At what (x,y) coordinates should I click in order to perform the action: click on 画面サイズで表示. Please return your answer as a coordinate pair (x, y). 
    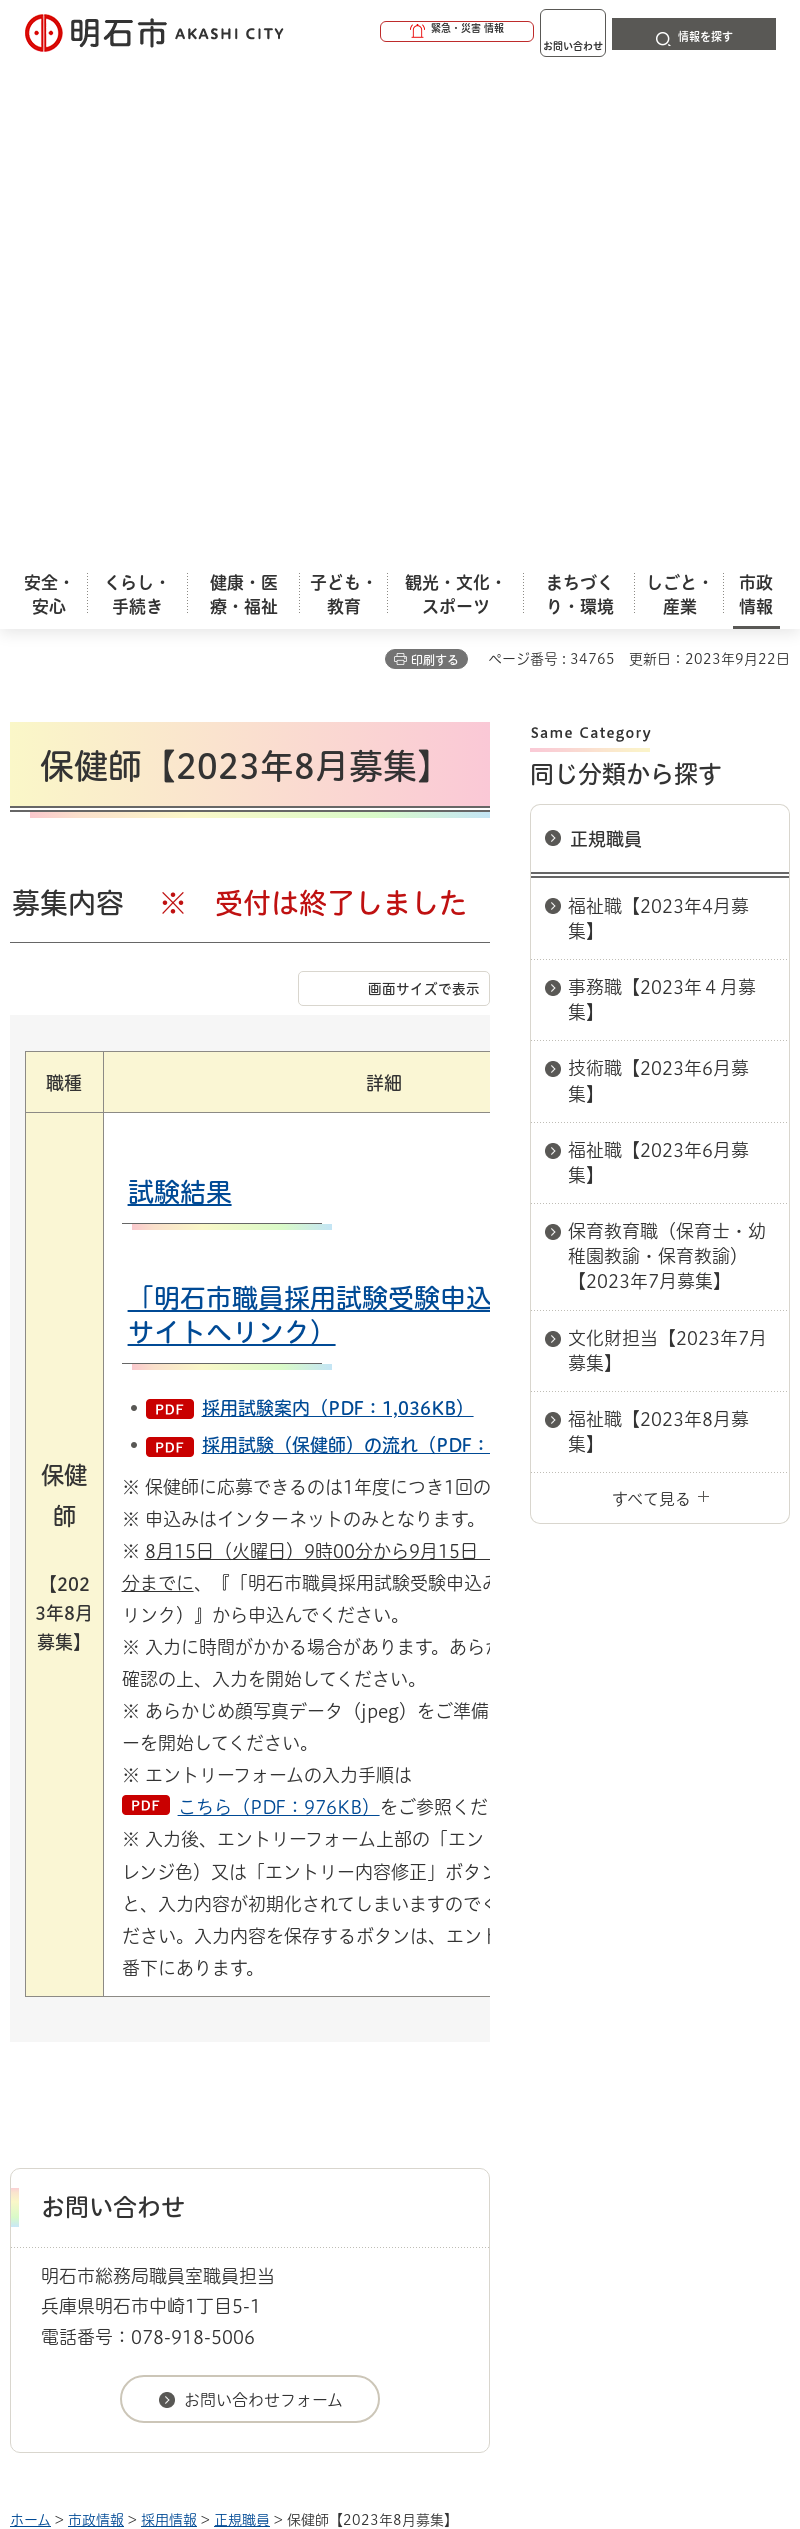
    Looking at the image, I should click on (424, 493).